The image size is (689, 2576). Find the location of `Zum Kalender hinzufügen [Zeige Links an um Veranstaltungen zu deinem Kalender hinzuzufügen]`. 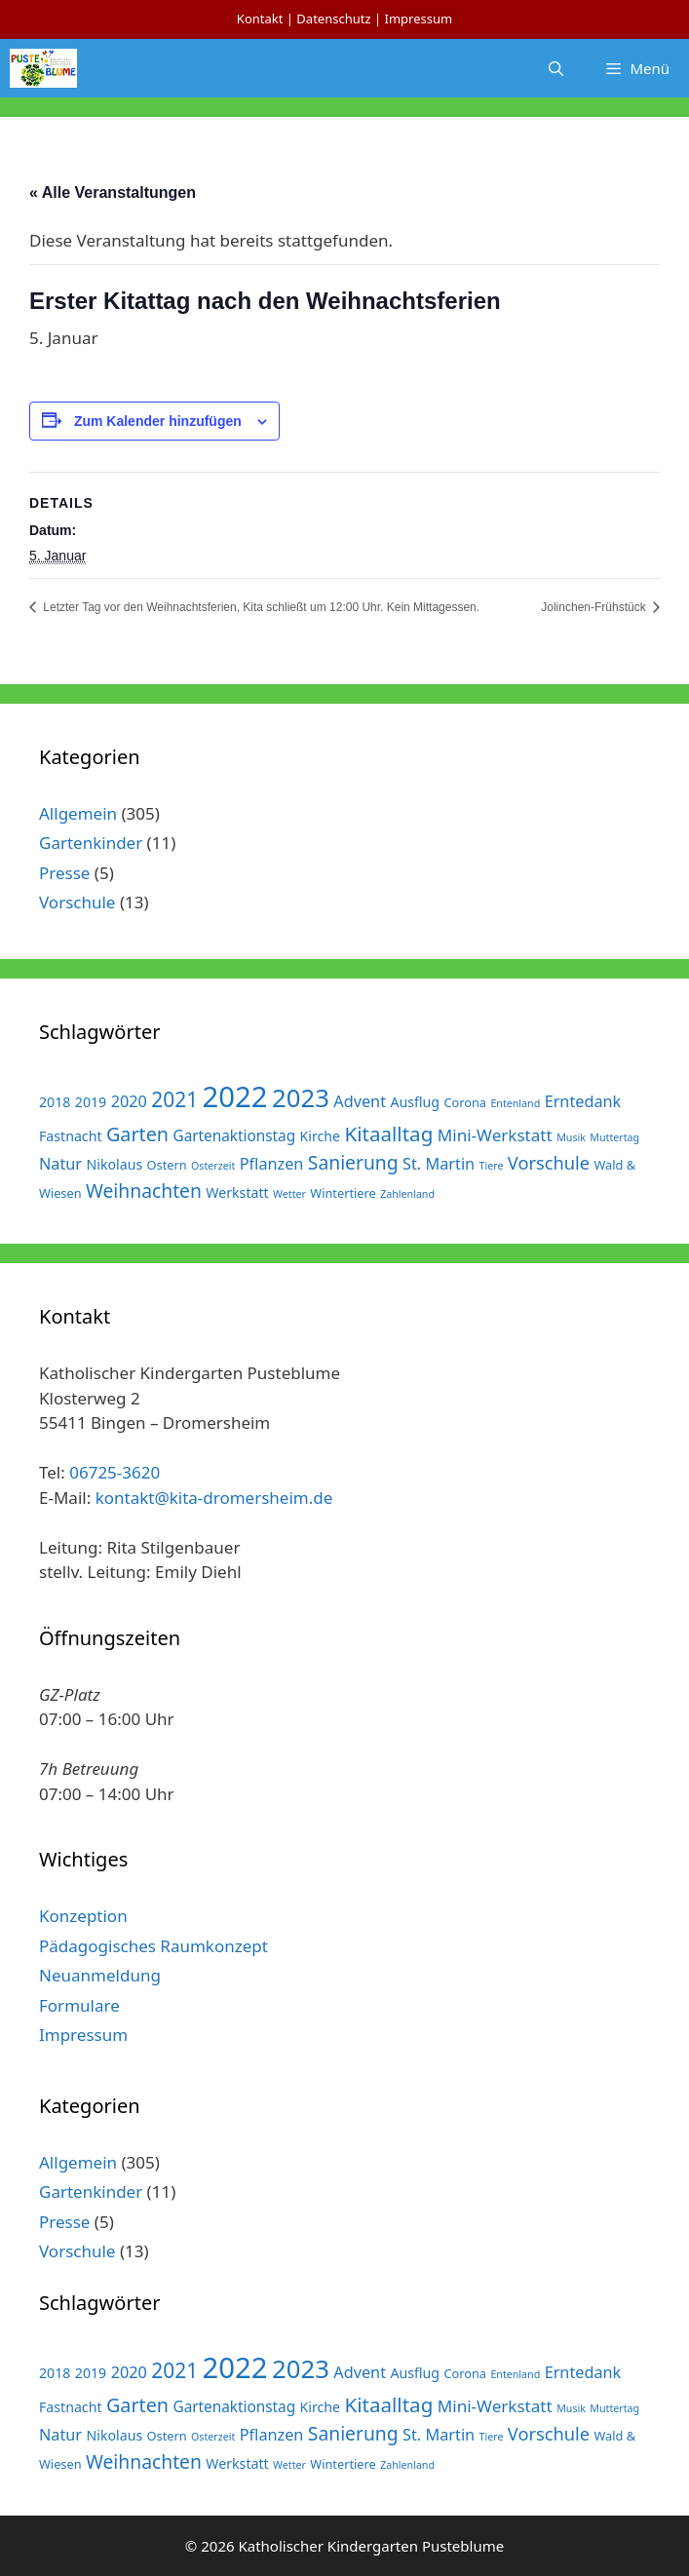

Zum Kalender hinzufügen [Zeige Links an um Veranstaltungen zu deinem Kalender hinzuzufügen] is located at coordinates (158, 421).